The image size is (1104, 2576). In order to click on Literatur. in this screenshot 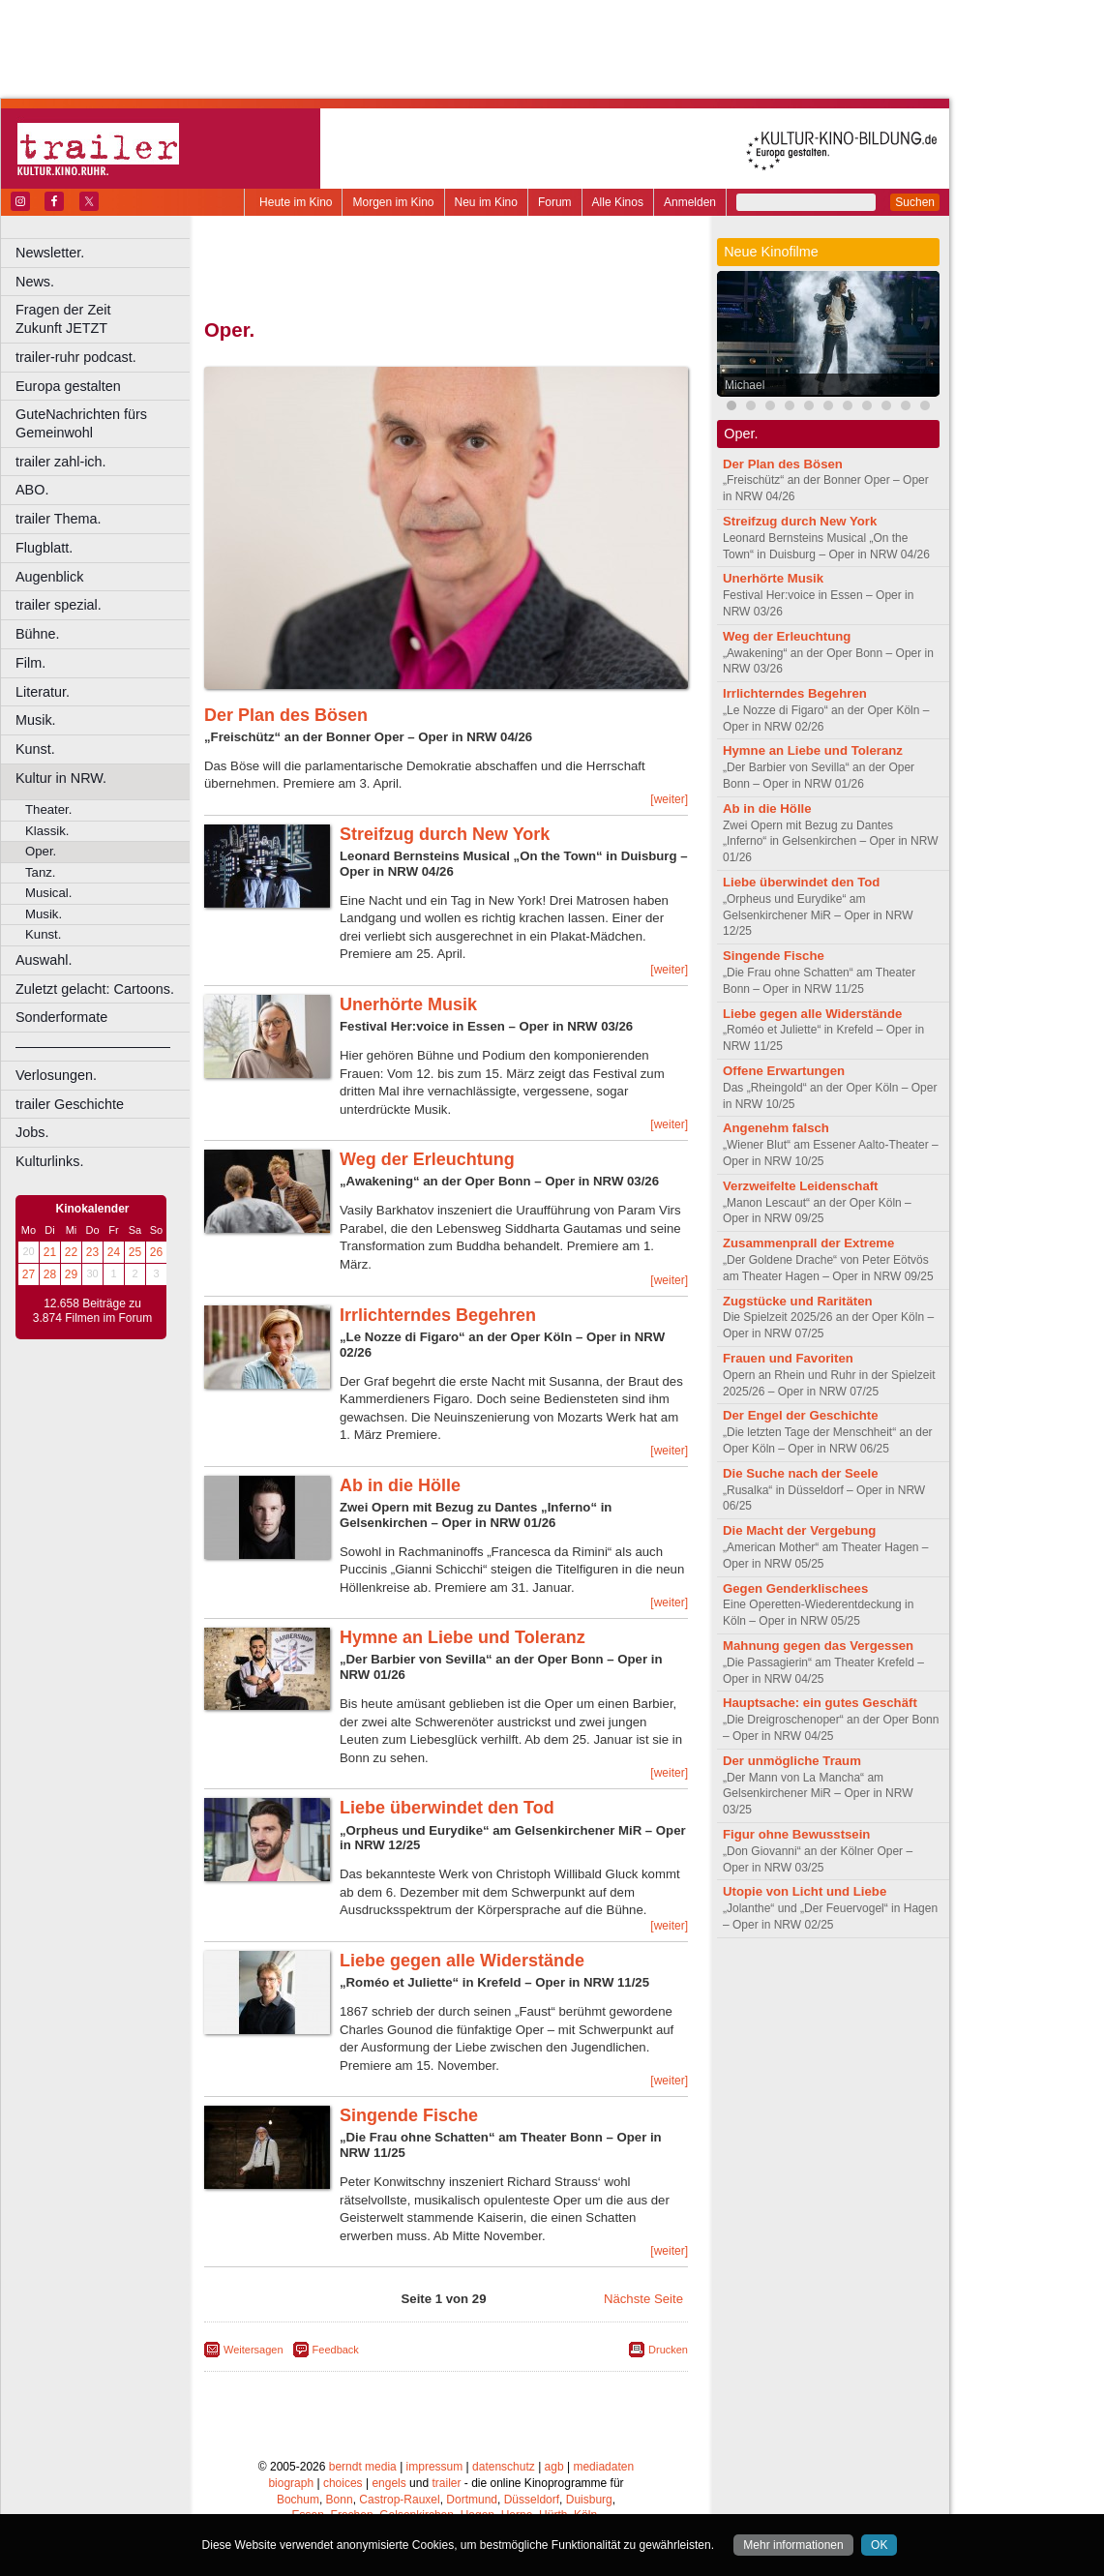, I will do `click(42, 692)`.